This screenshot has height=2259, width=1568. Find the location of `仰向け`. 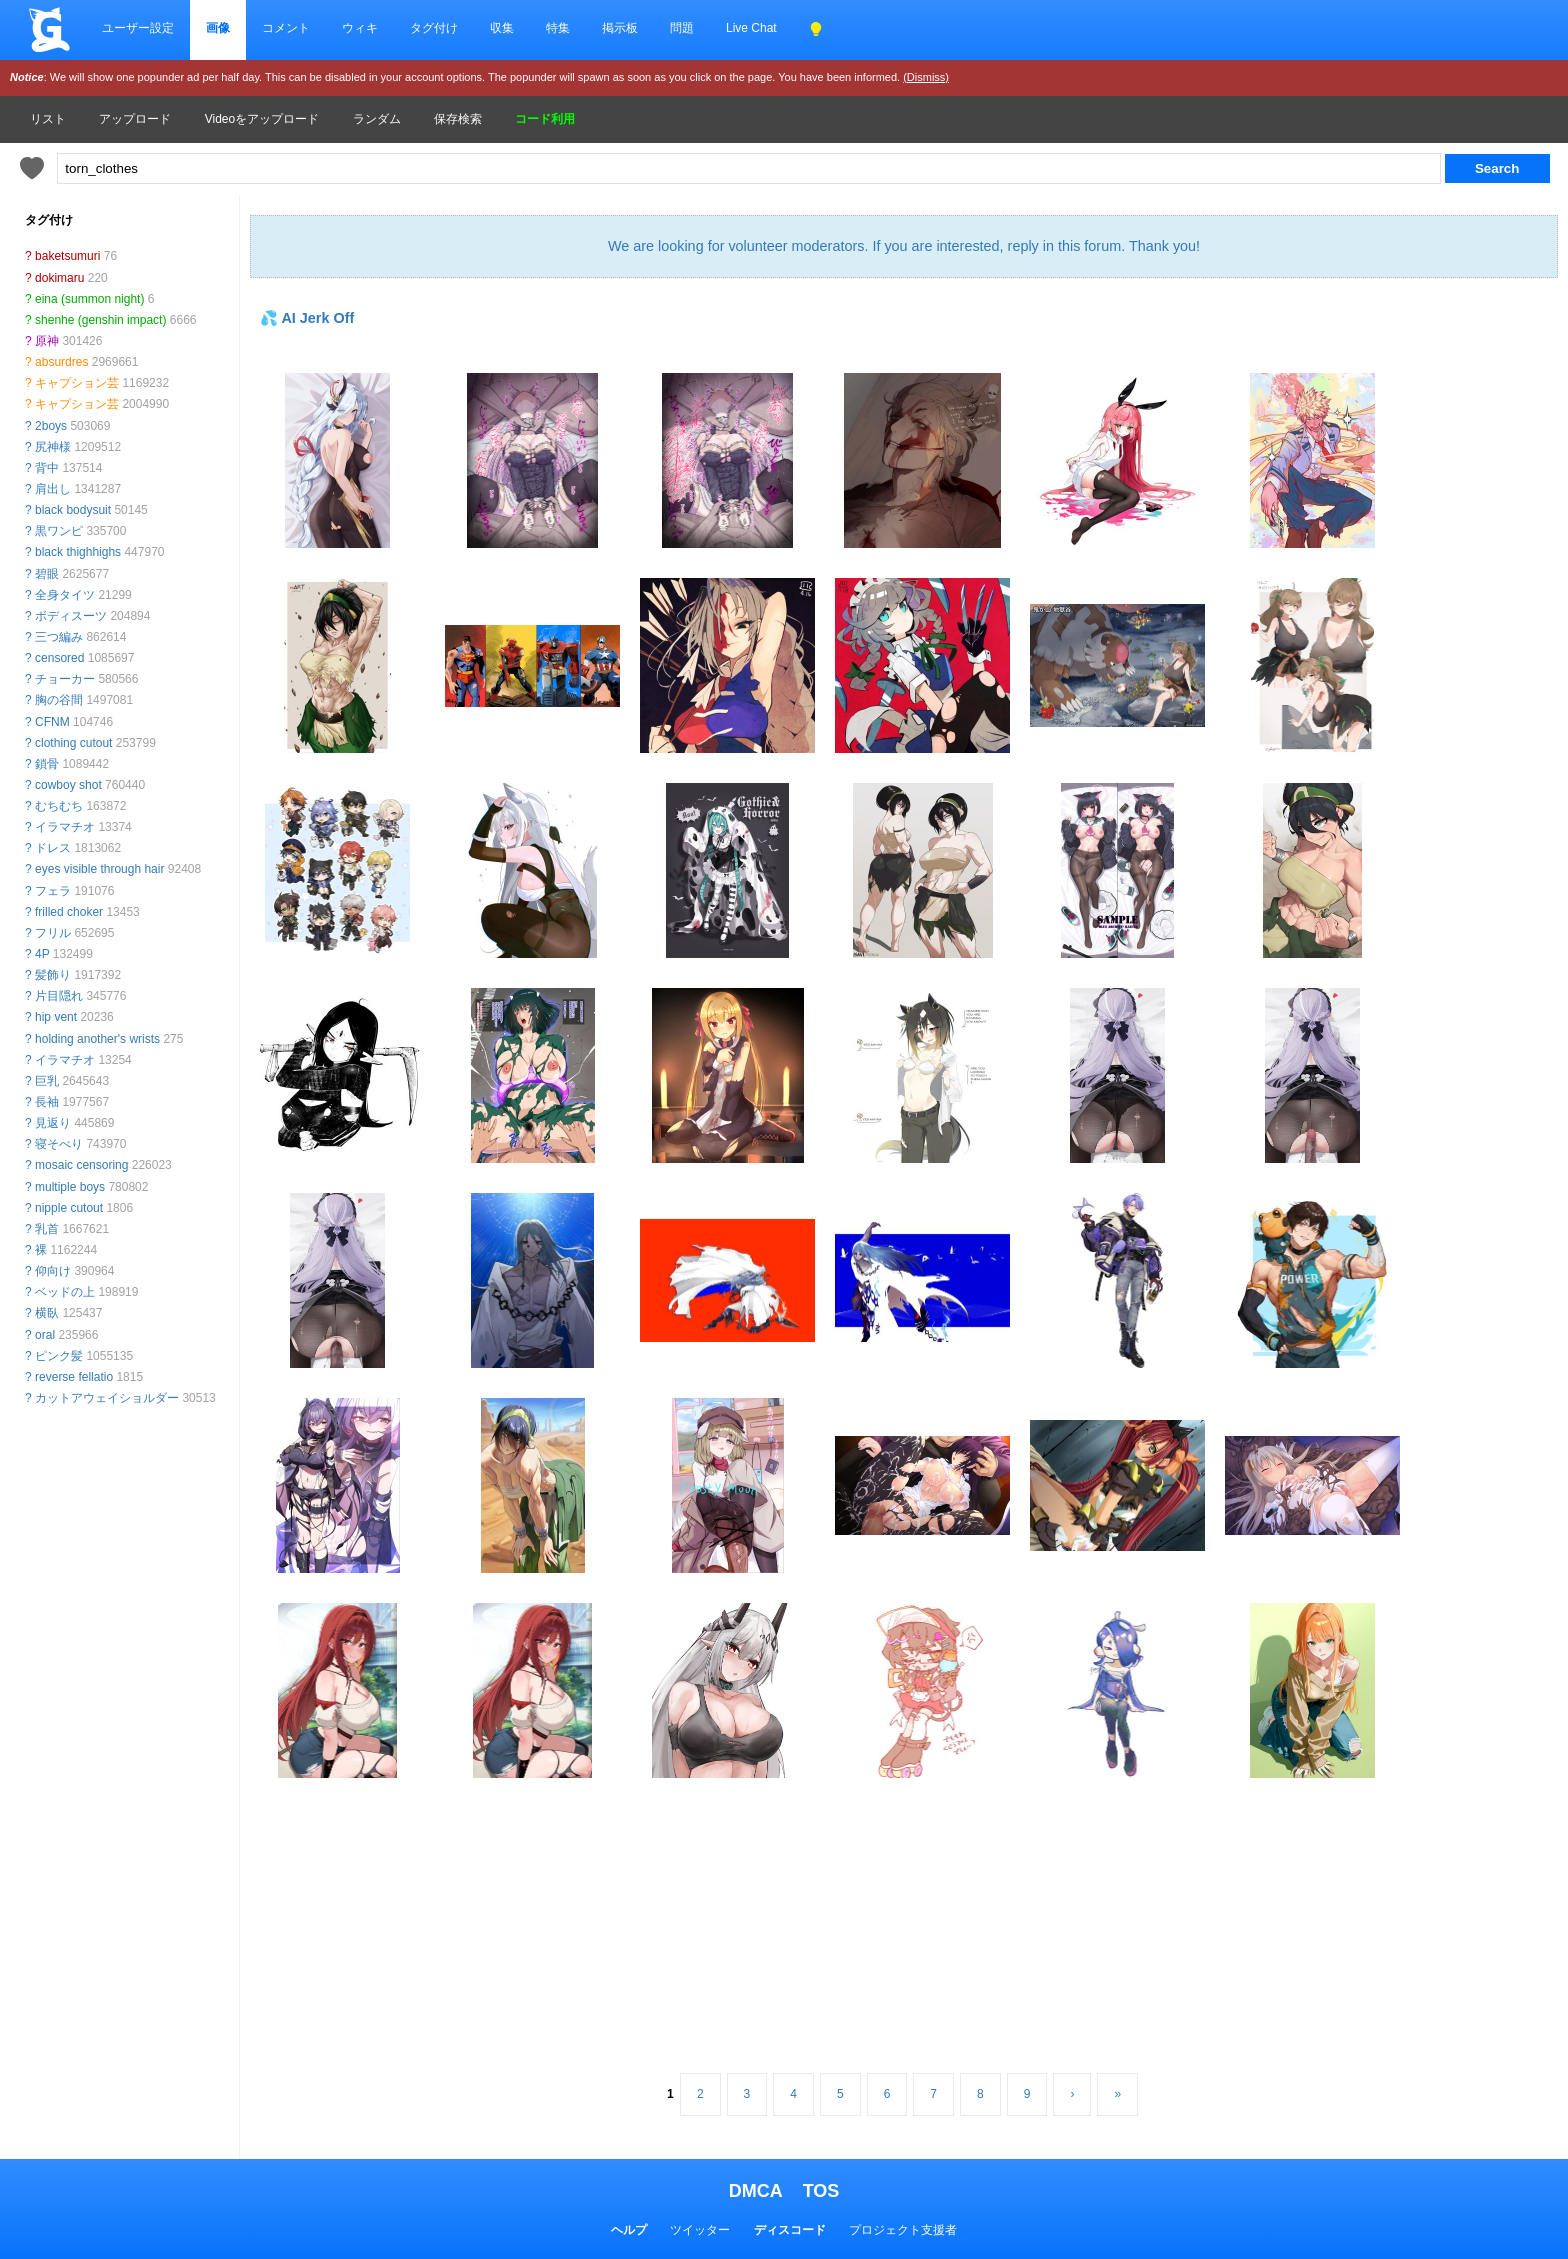

仰向け is located at coordinates (53, 1271).